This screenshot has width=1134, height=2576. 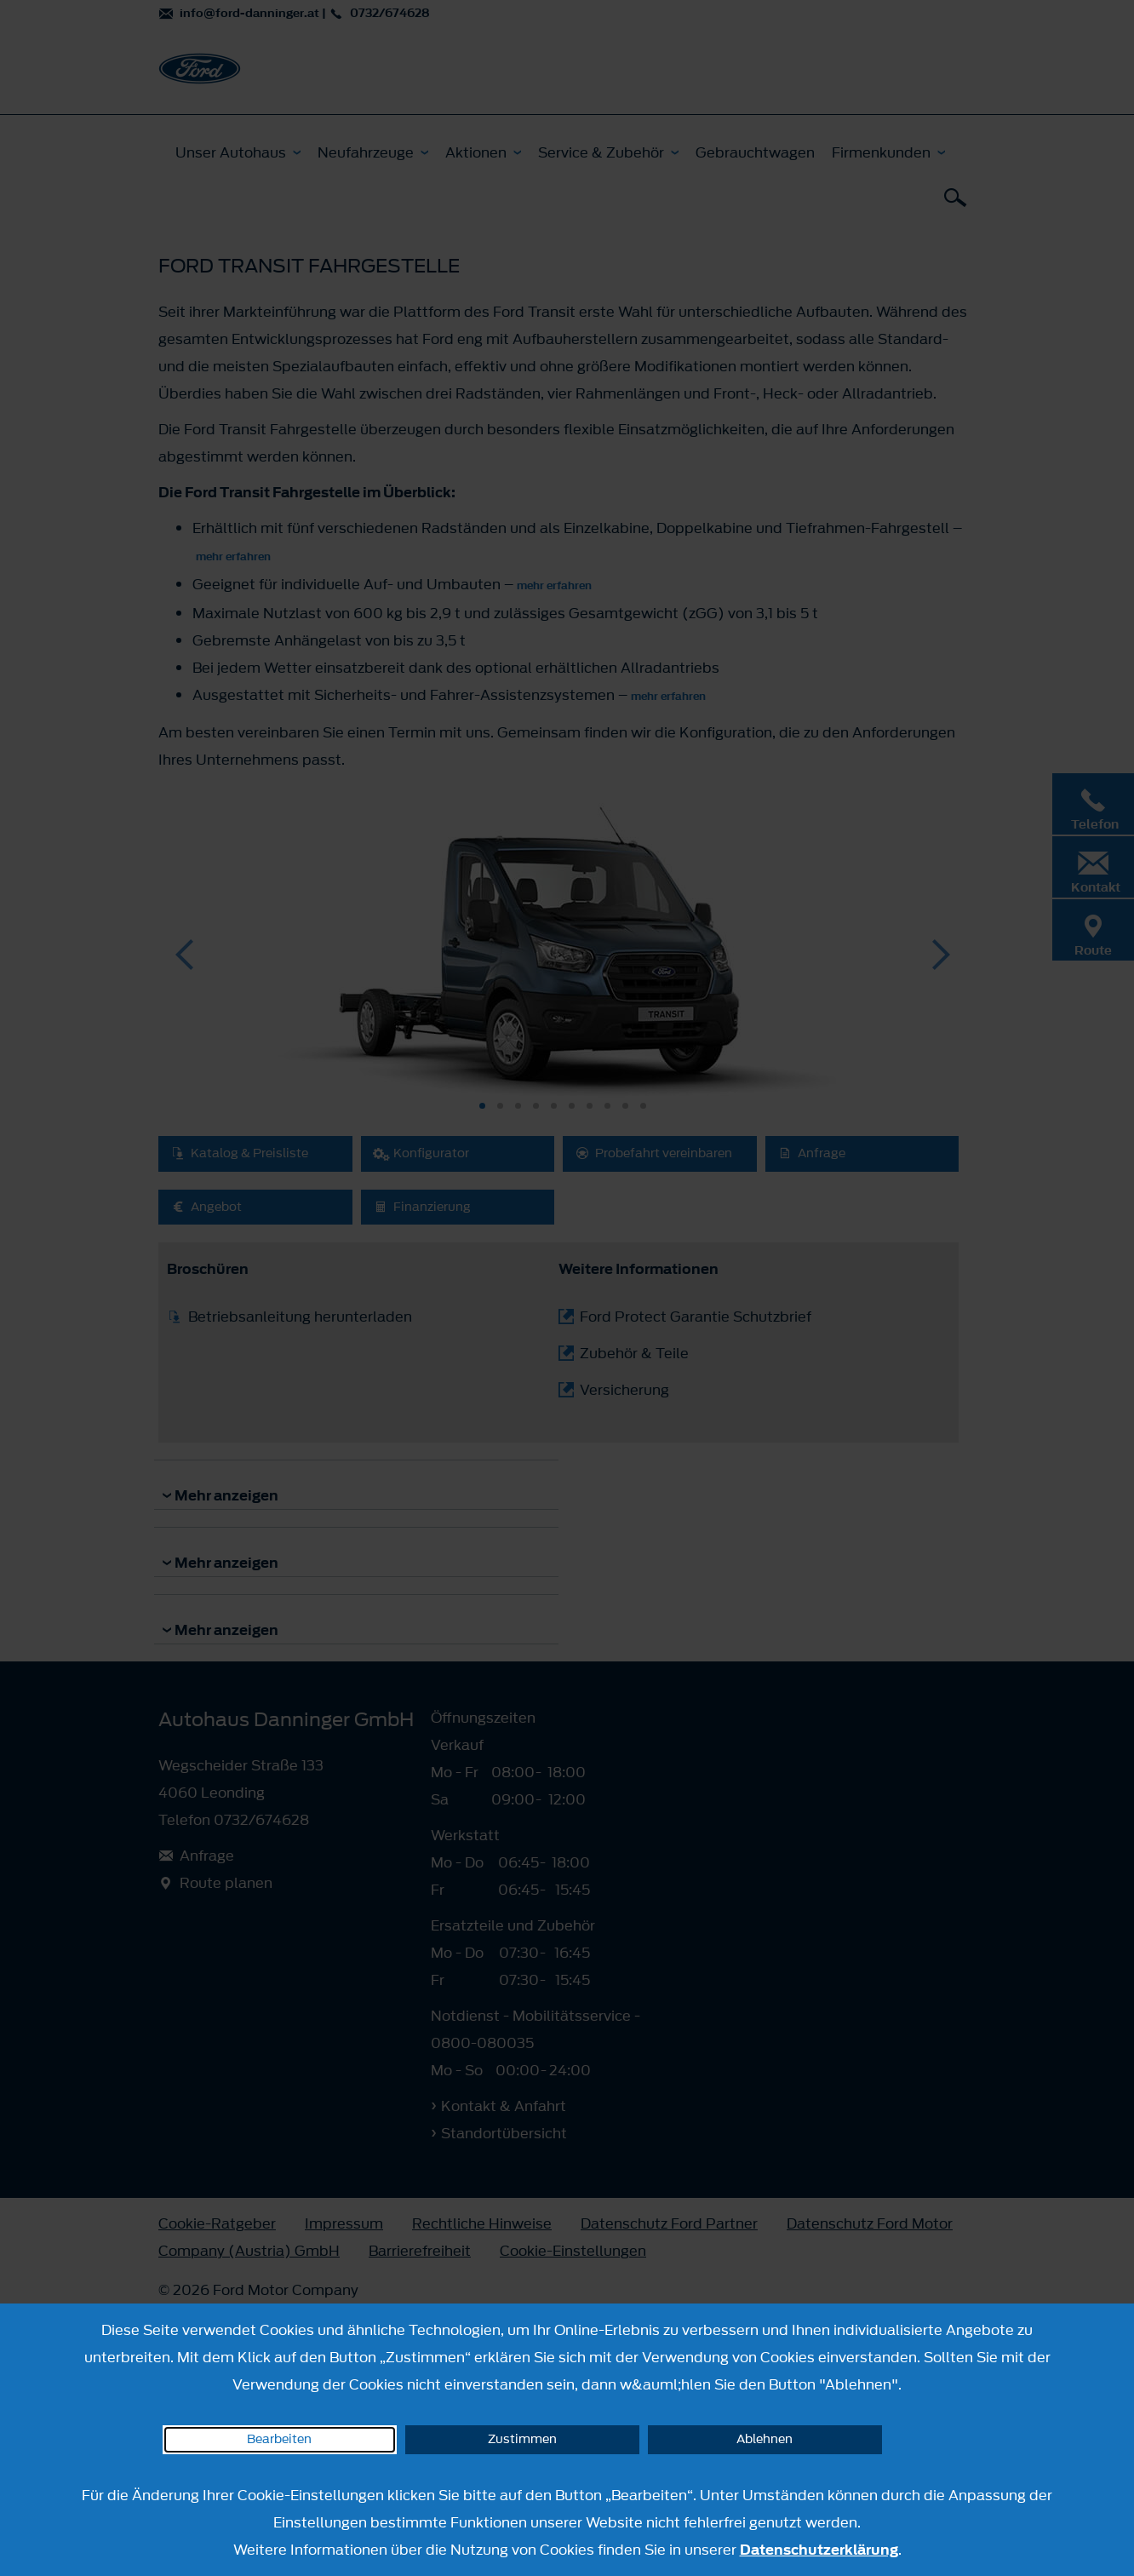 What do you see at coordinates (279, 2439) in the screenshot?
I see `Bearbeiten` at bounding box center [279, 2439].